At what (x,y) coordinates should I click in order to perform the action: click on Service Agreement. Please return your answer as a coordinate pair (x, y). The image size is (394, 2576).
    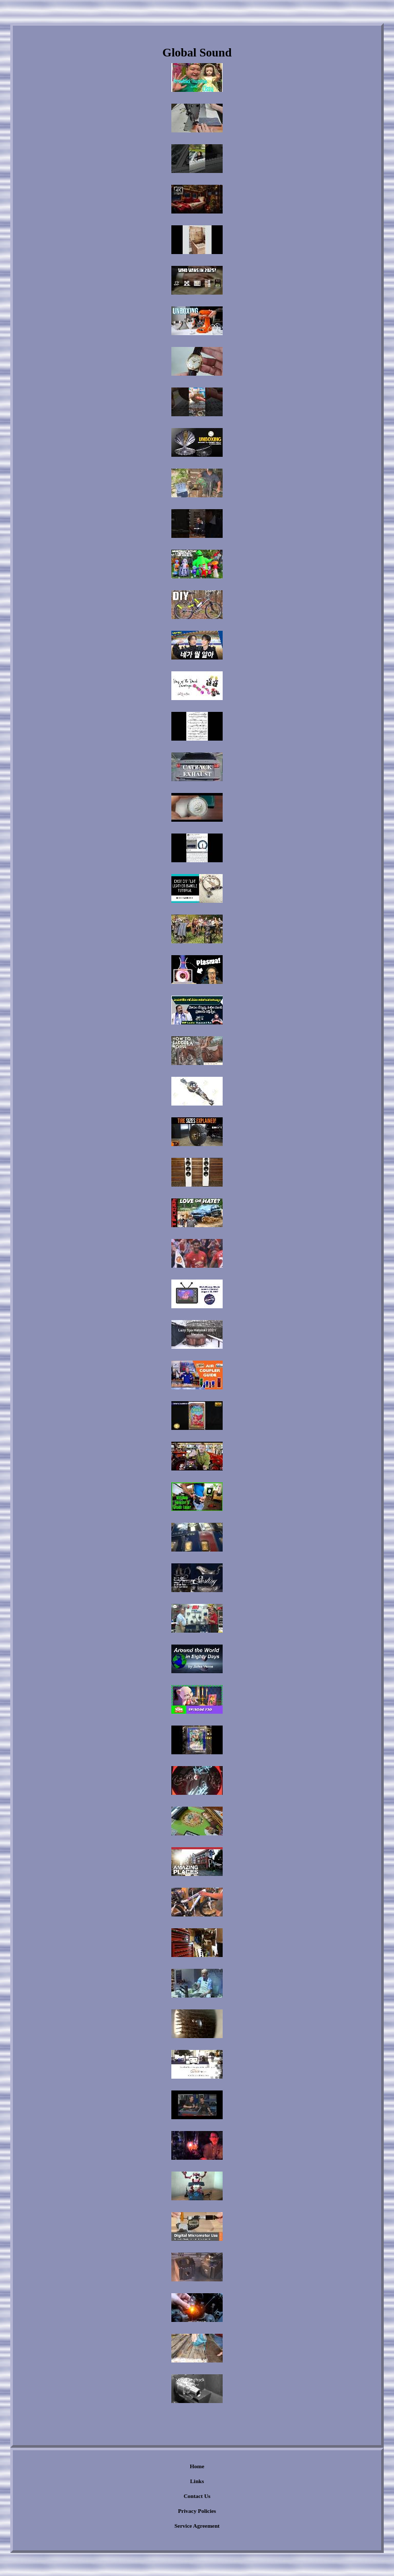
    Looking at the image, I should click on (197, 2526).